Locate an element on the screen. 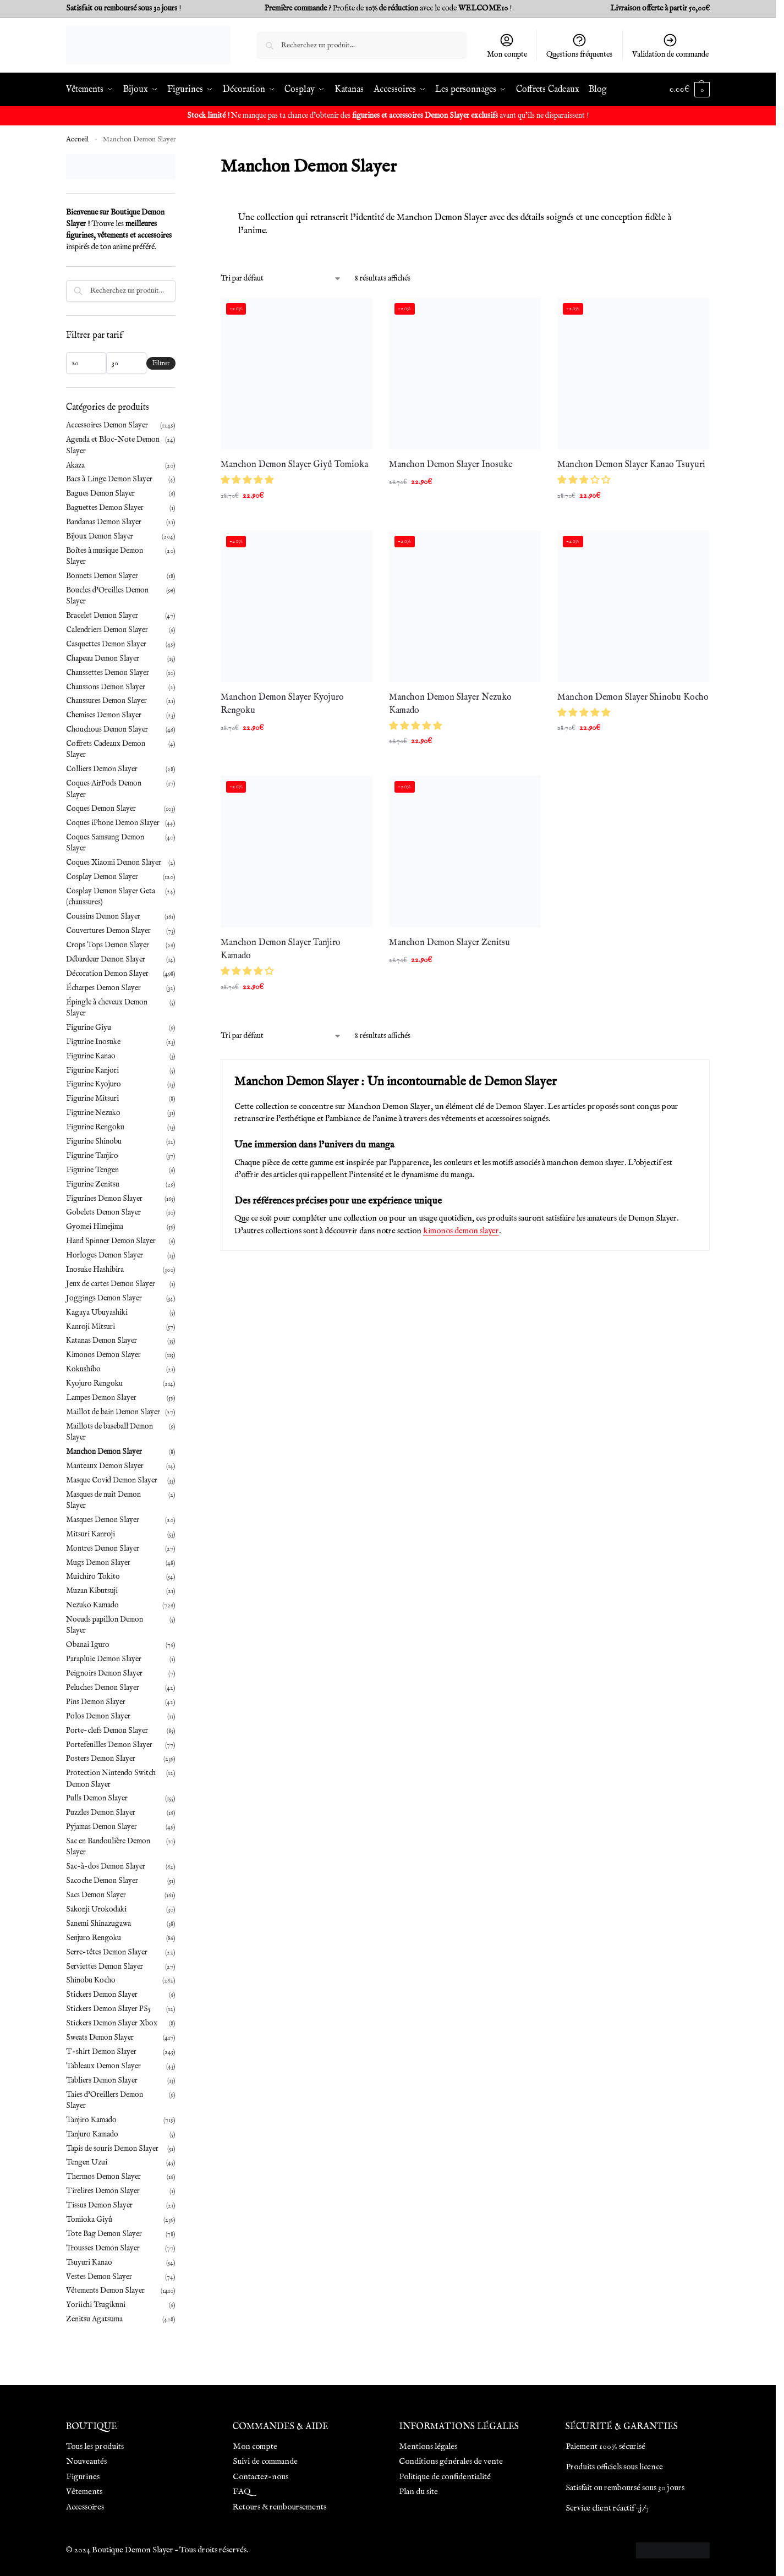 The height and width of the screenshot is (2576, 784). Shinobu Kocho is located at coordinates (91, 1980).